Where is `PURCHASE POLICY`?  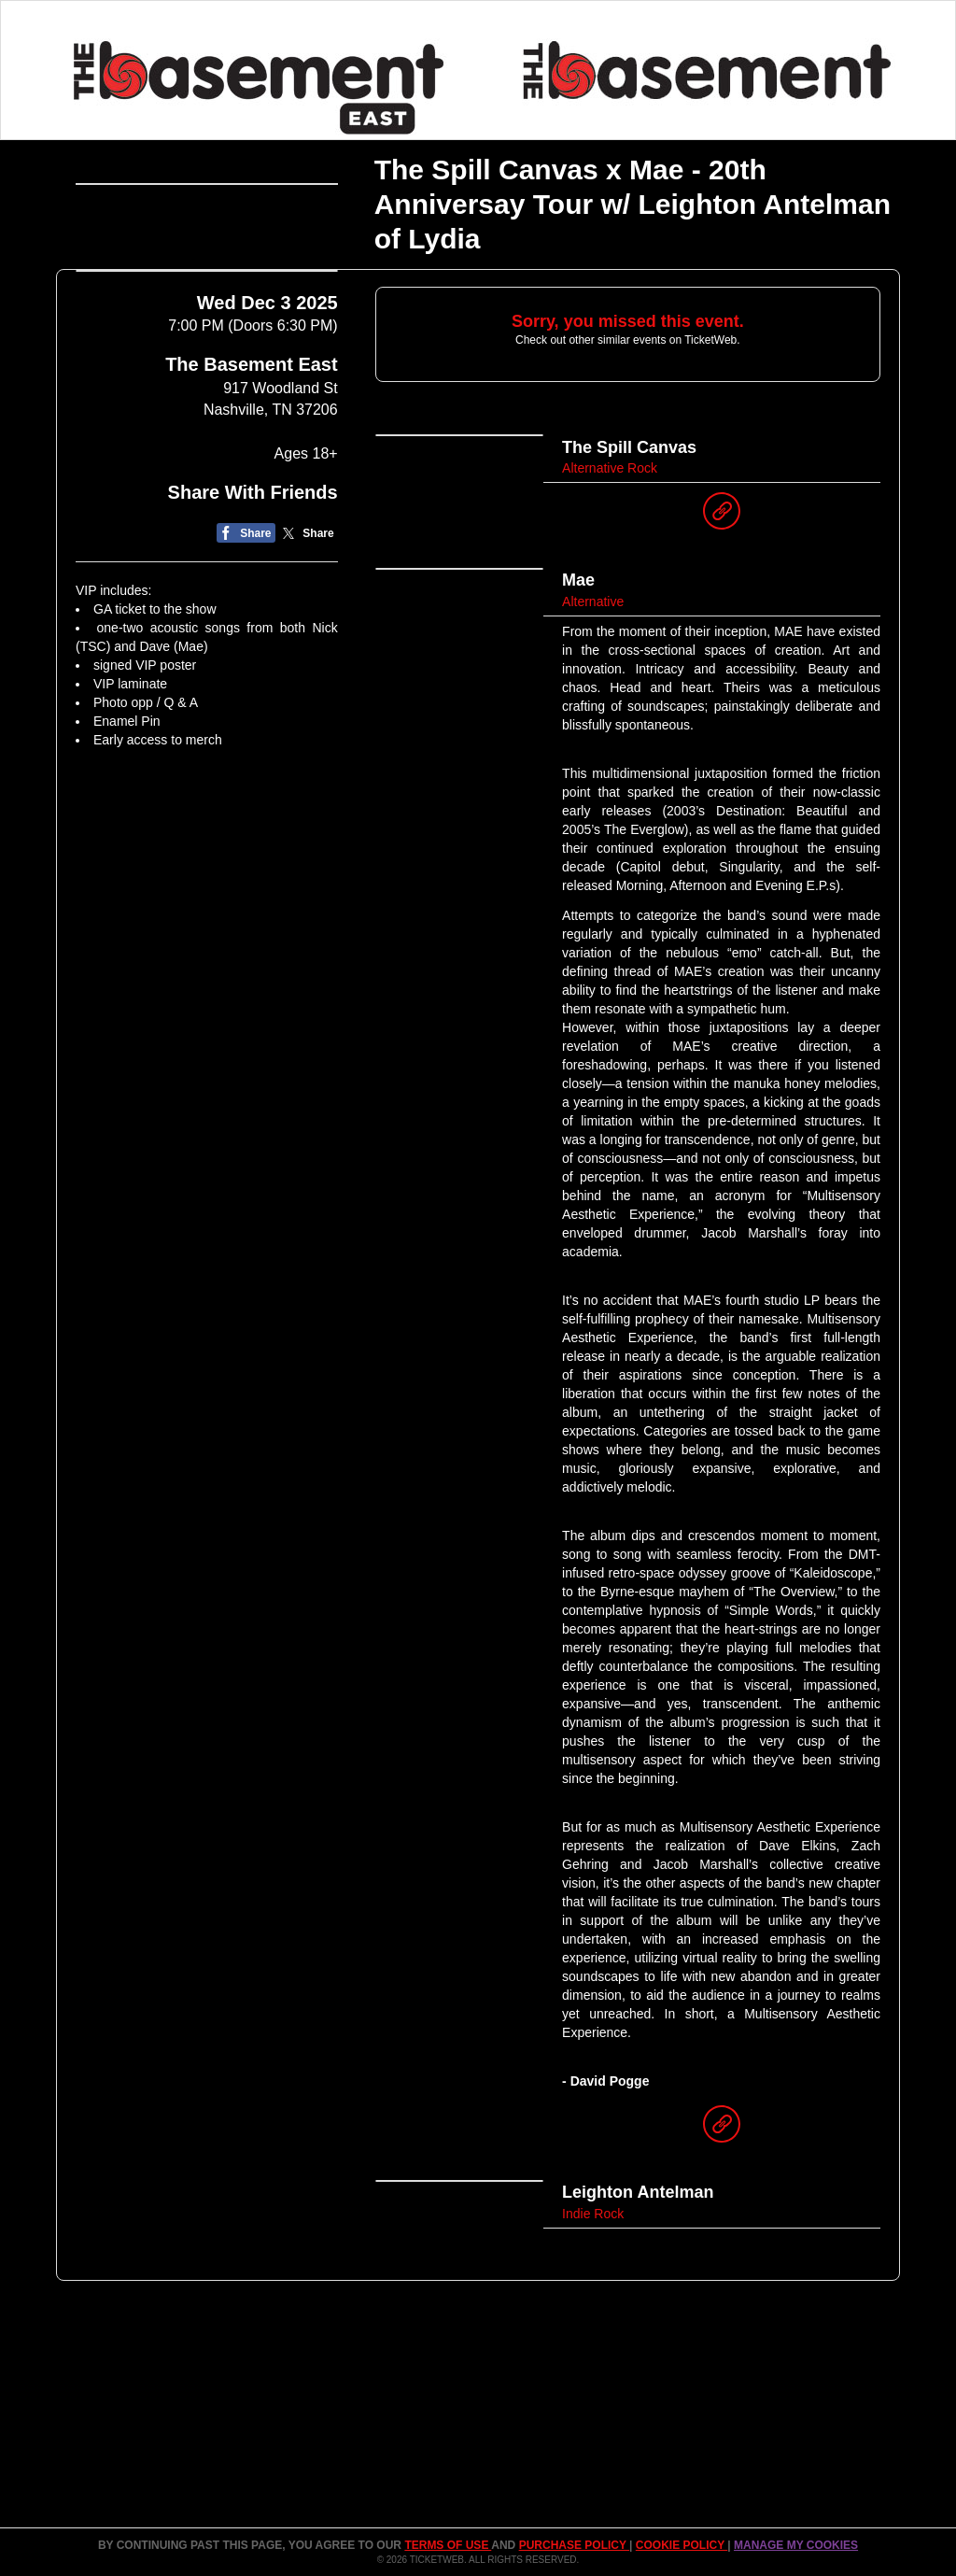
PURCHASE POLICY is located at coordinates (574, 2545).